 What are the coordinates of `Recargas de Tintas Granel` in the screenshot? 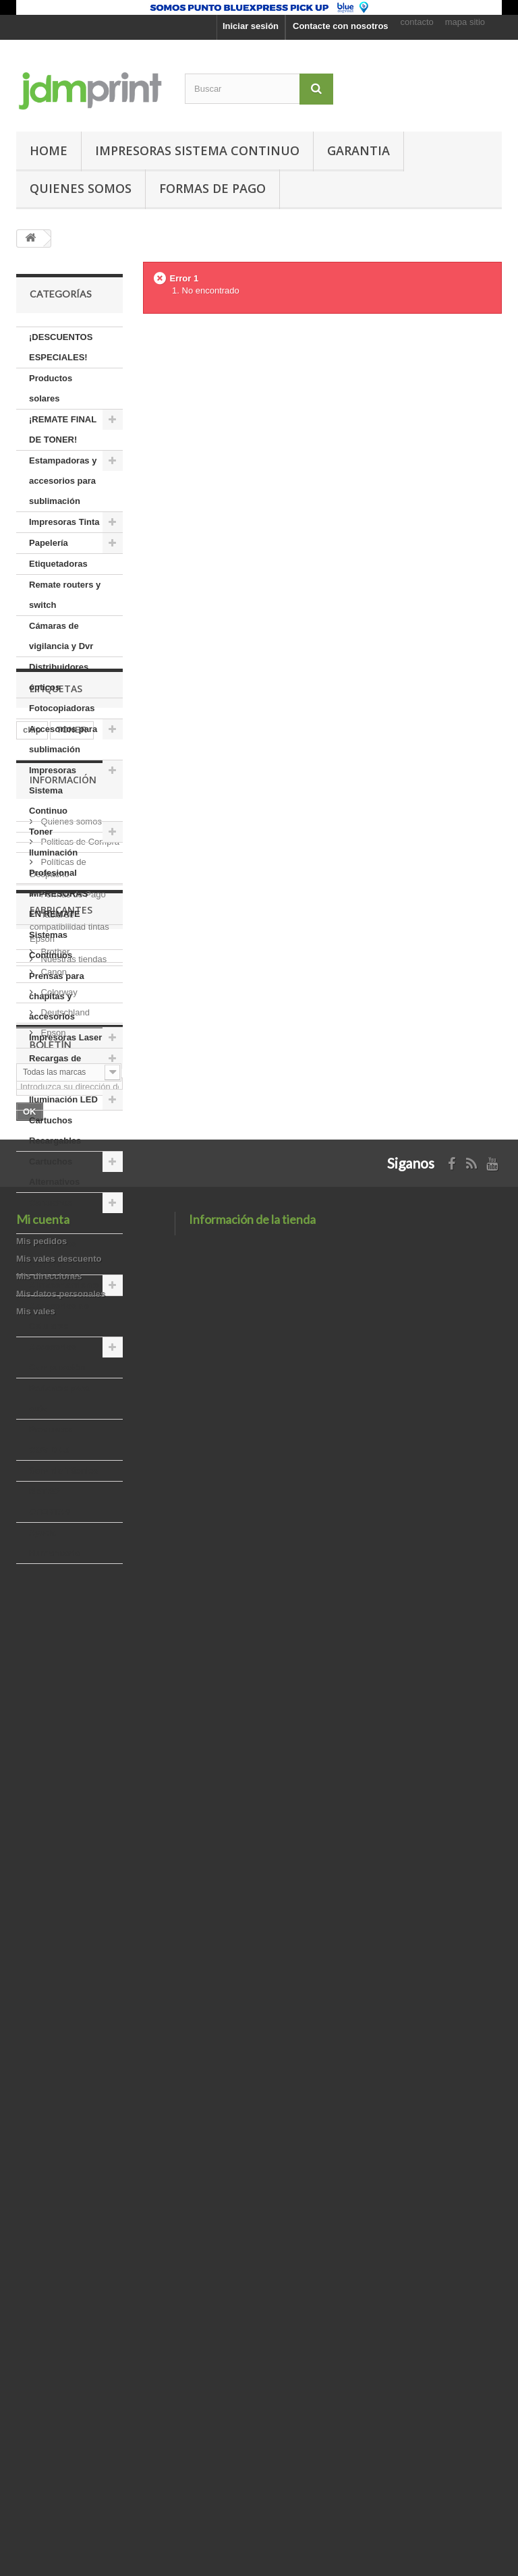 It's located at (57, 1068).